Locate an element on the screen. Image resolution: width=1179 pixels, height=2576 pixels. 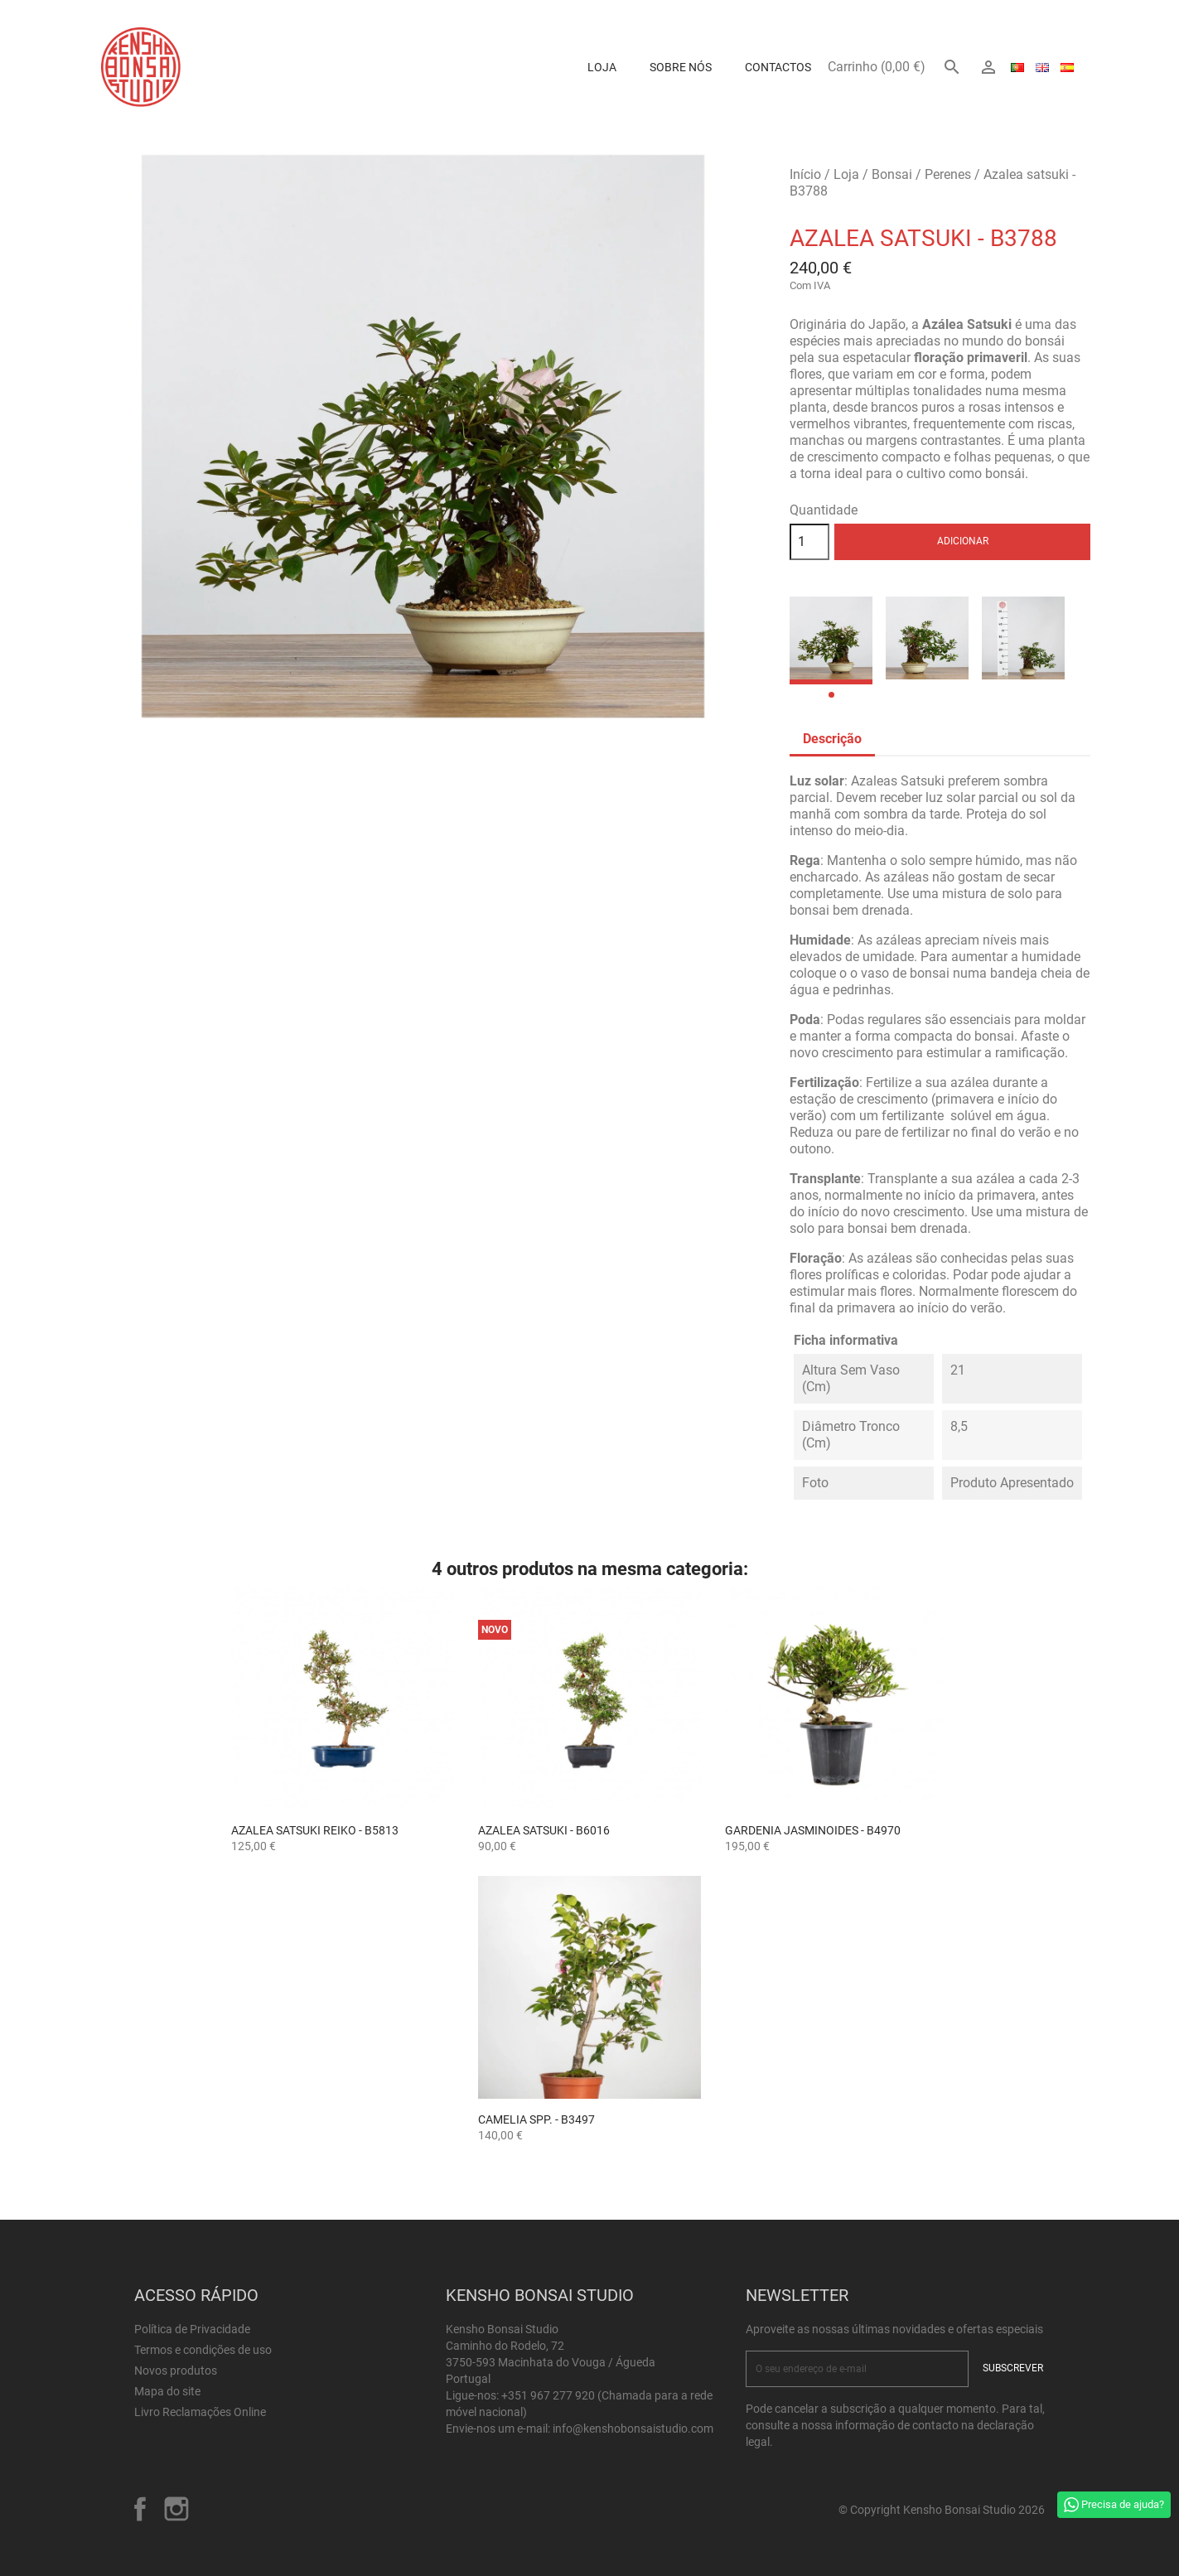
Gardenia jasminoides - B4970 is located at coordinates (813, 1830).